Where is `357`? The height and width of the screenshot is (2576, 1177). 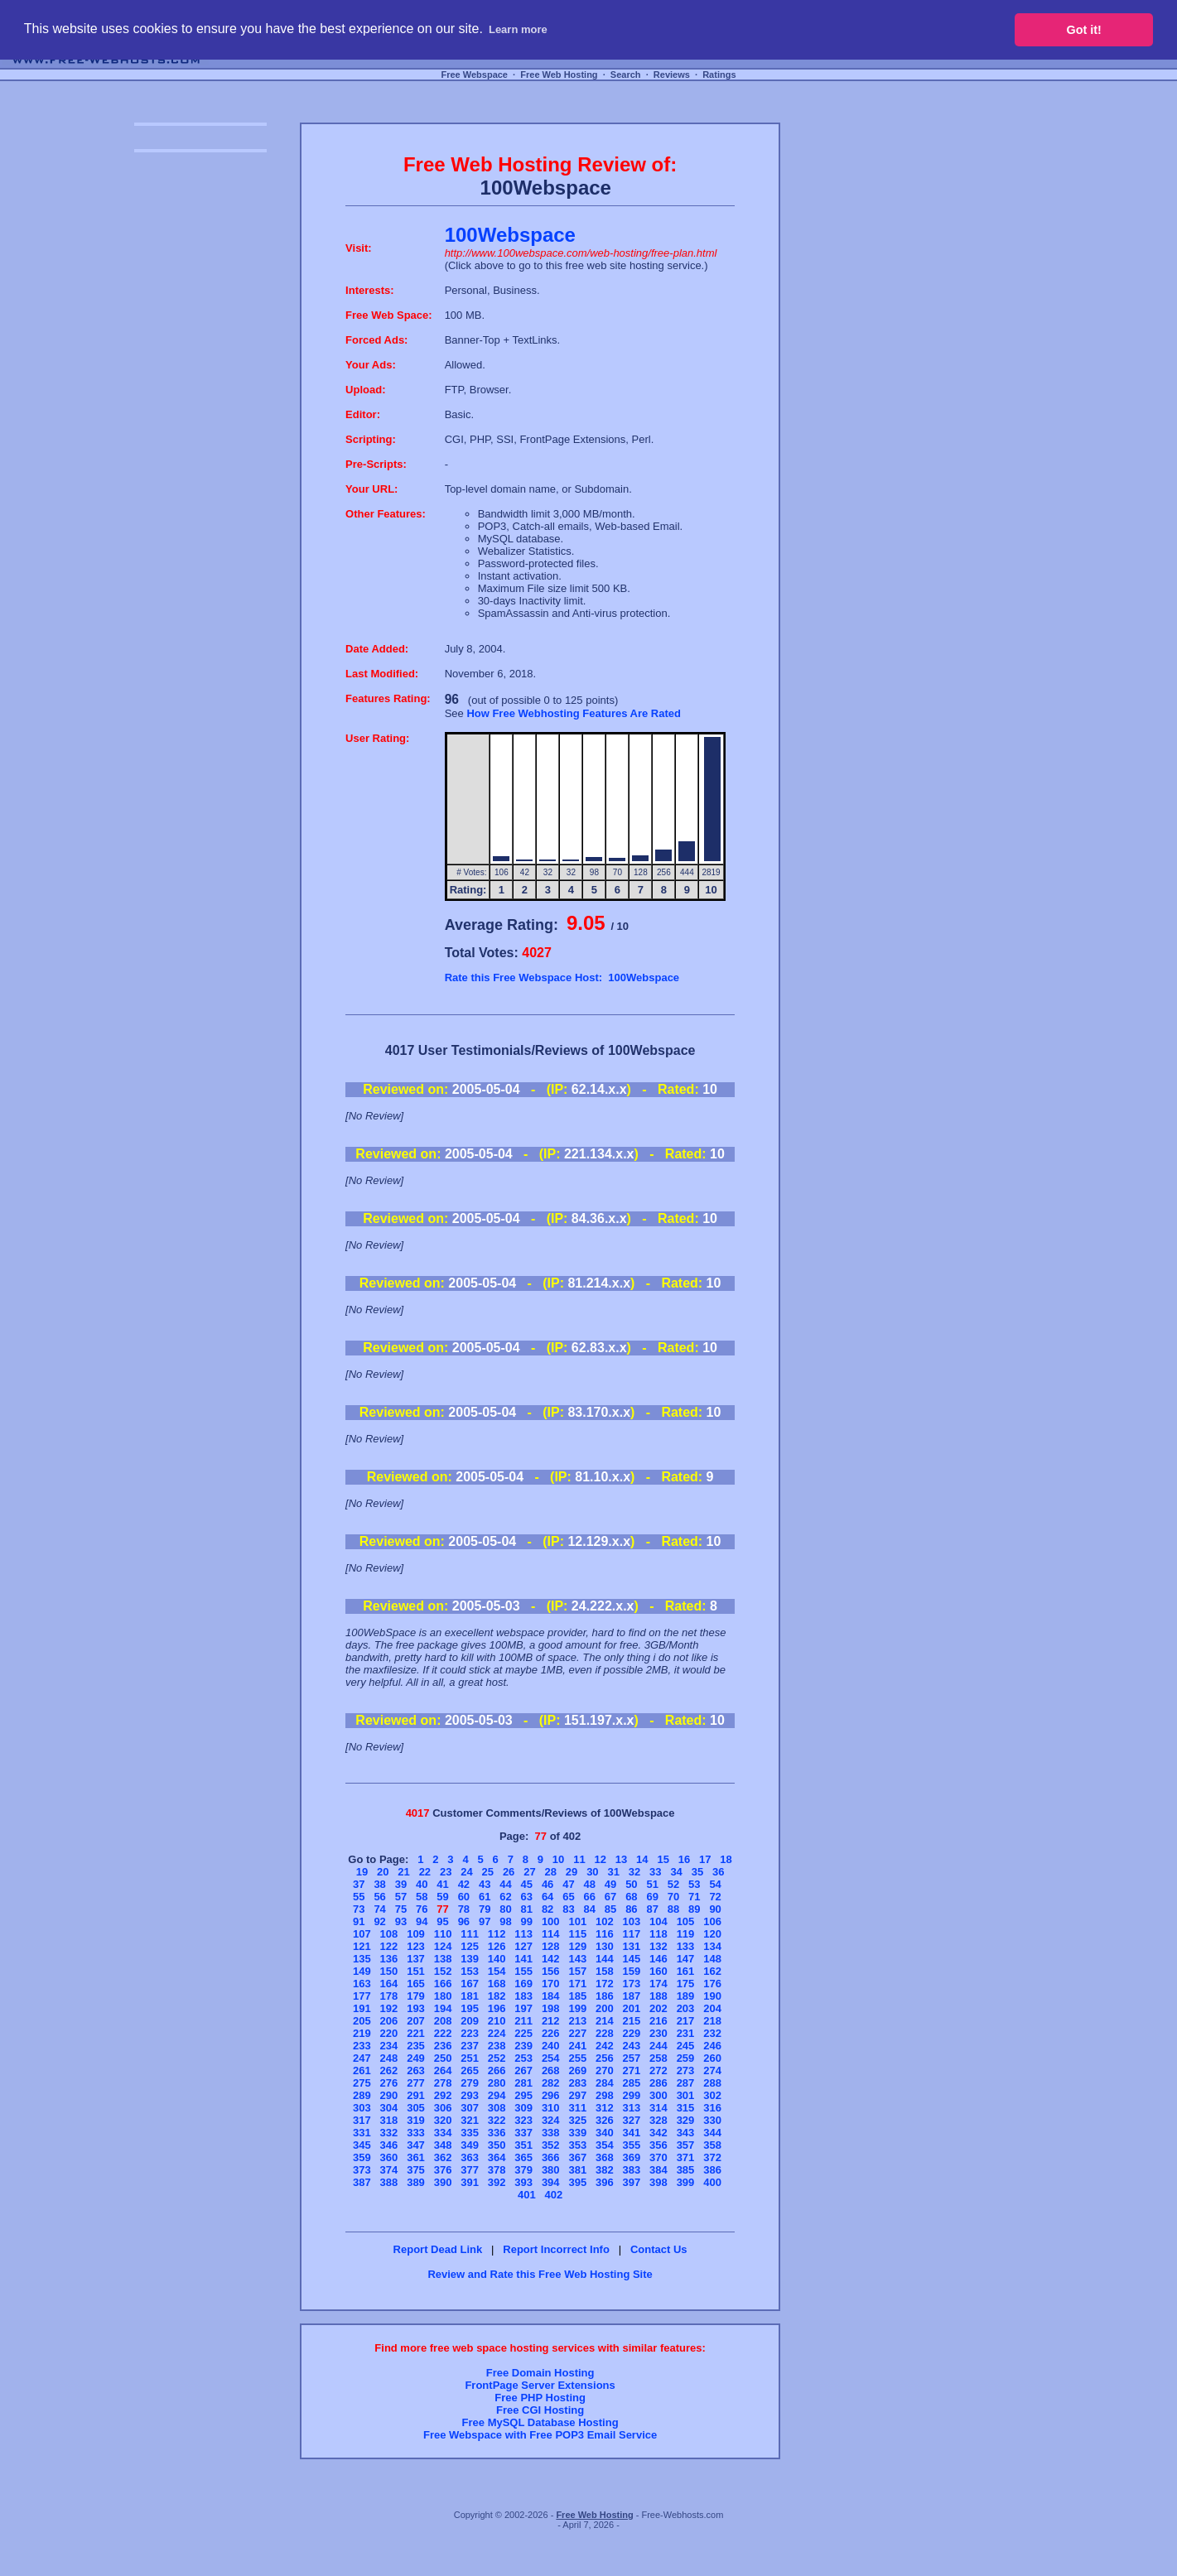 357 is located at coordinates (686, 2145).